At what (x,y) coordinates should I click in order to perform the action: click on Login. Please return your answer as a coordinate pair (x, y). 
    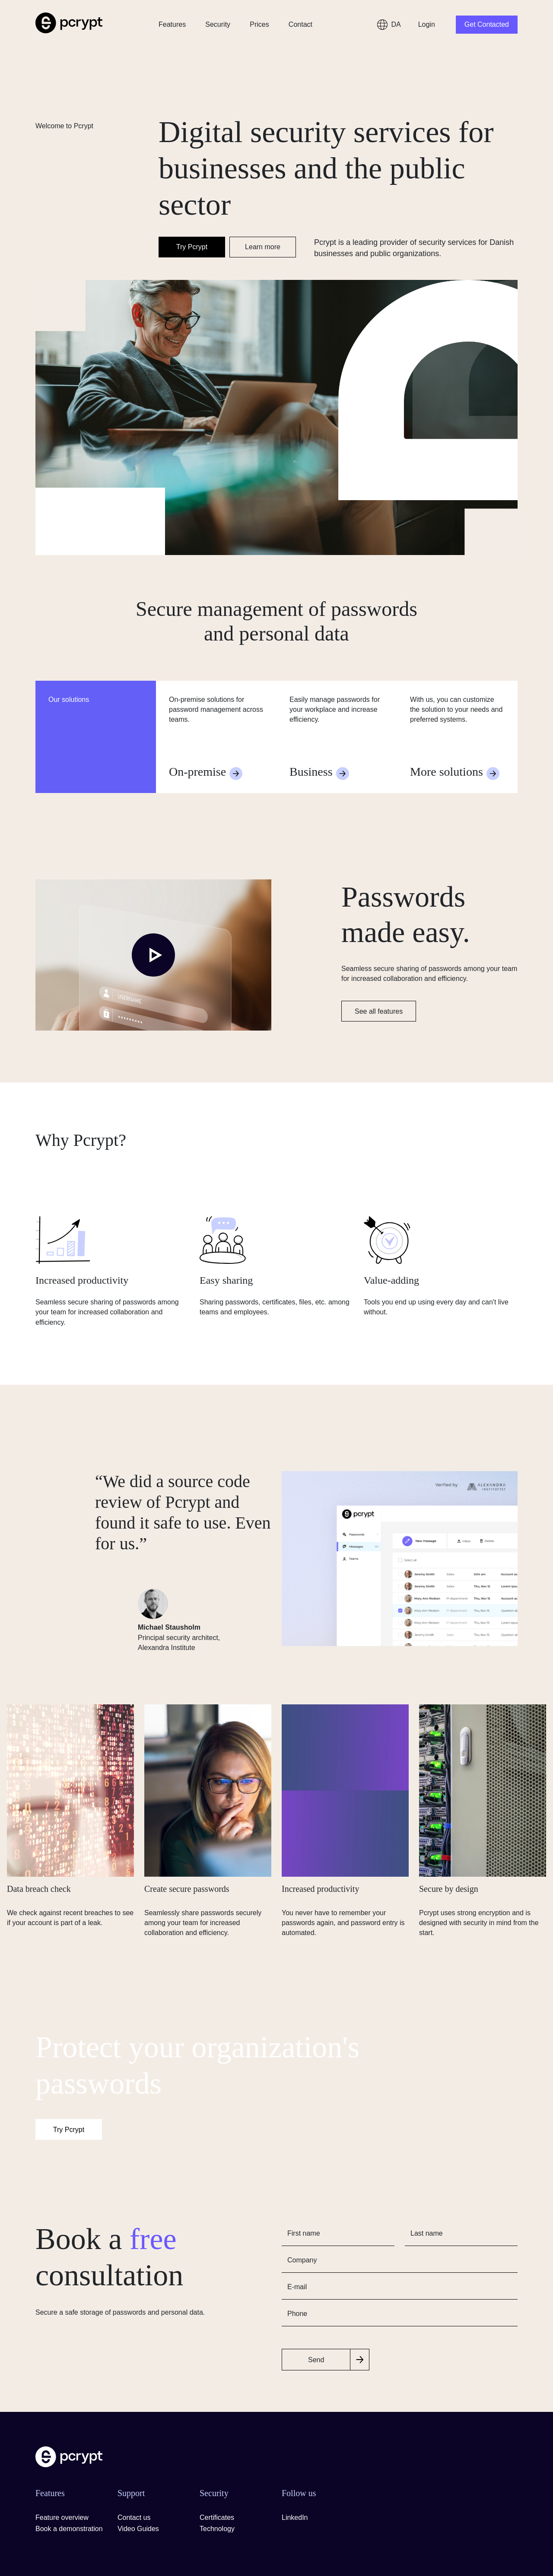
    Looking at the image, I should click on (426, 24).